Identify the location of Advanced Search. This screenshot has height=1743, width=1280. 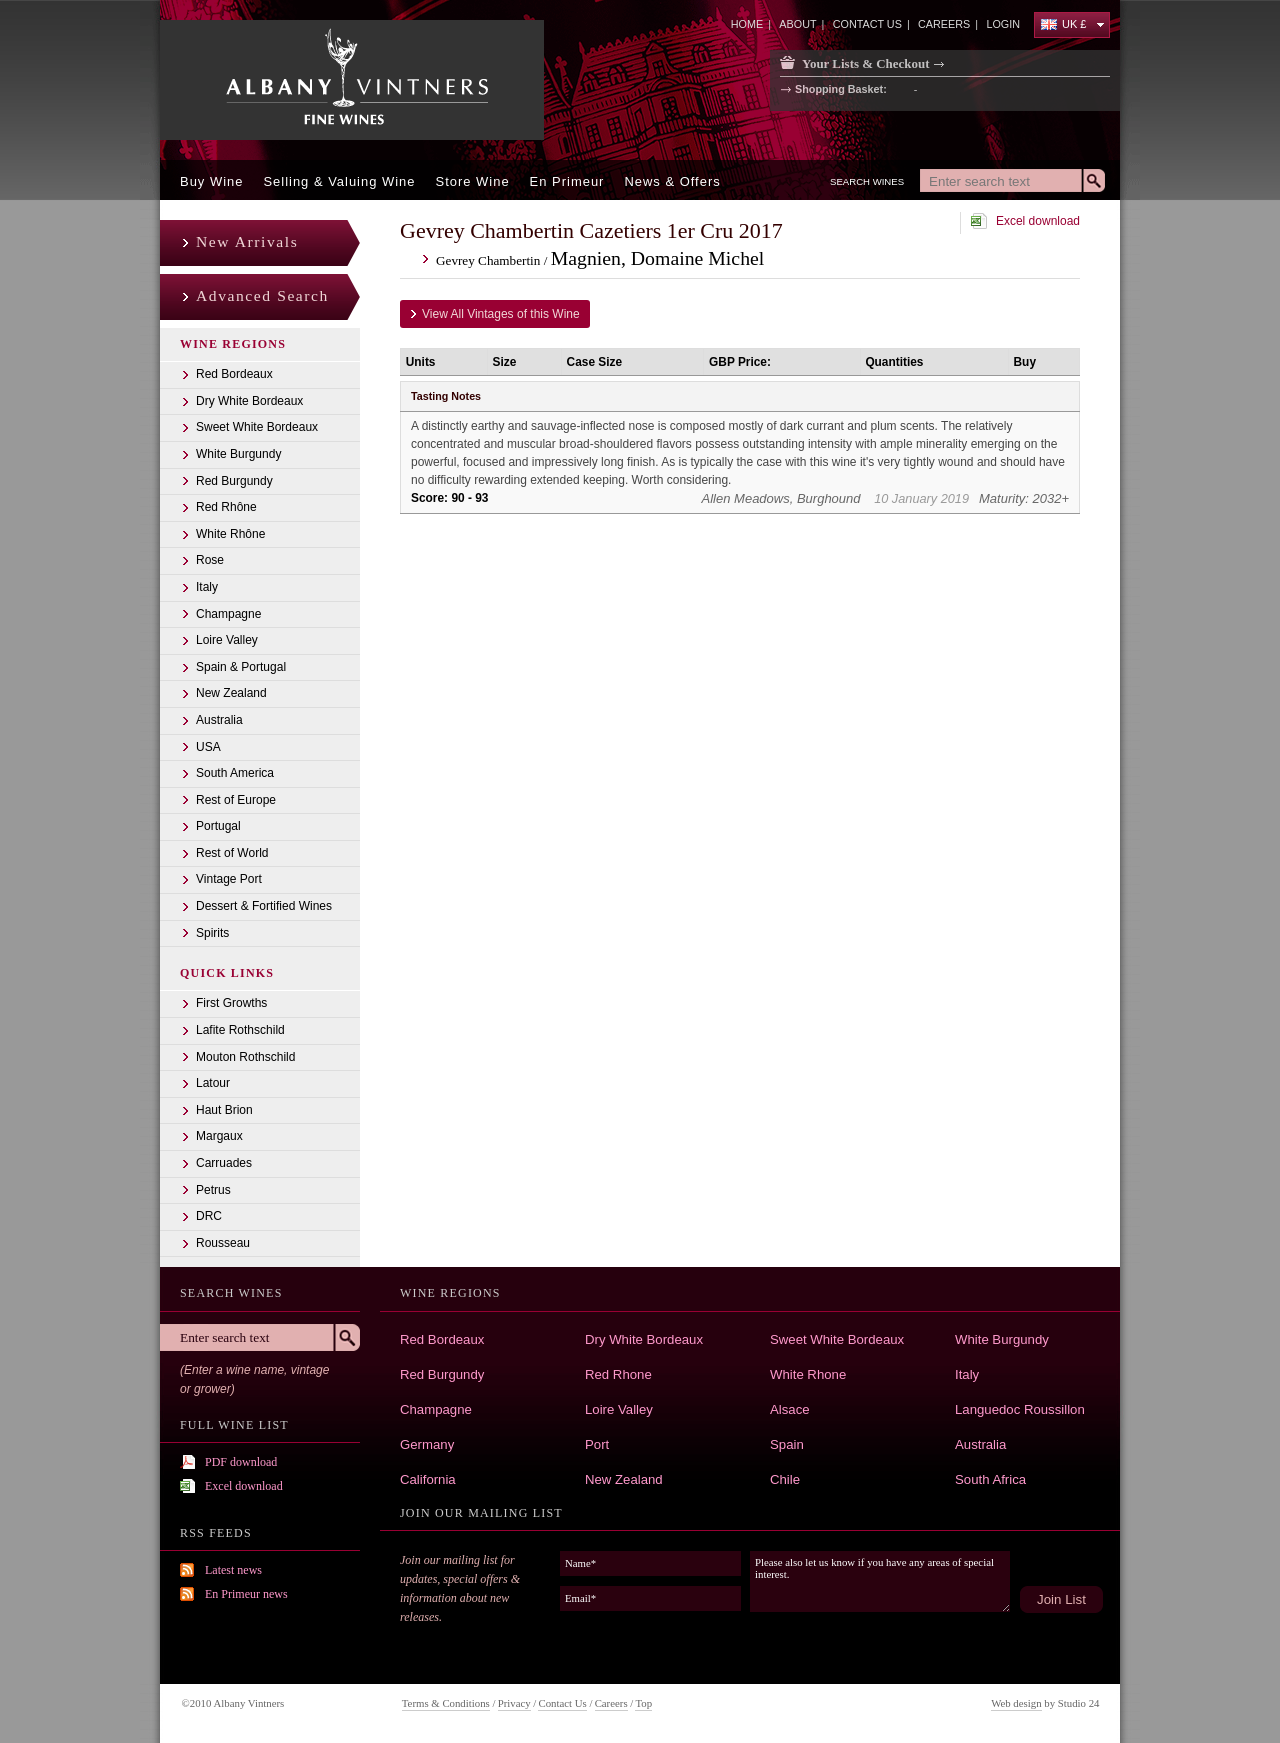
(262, 295).